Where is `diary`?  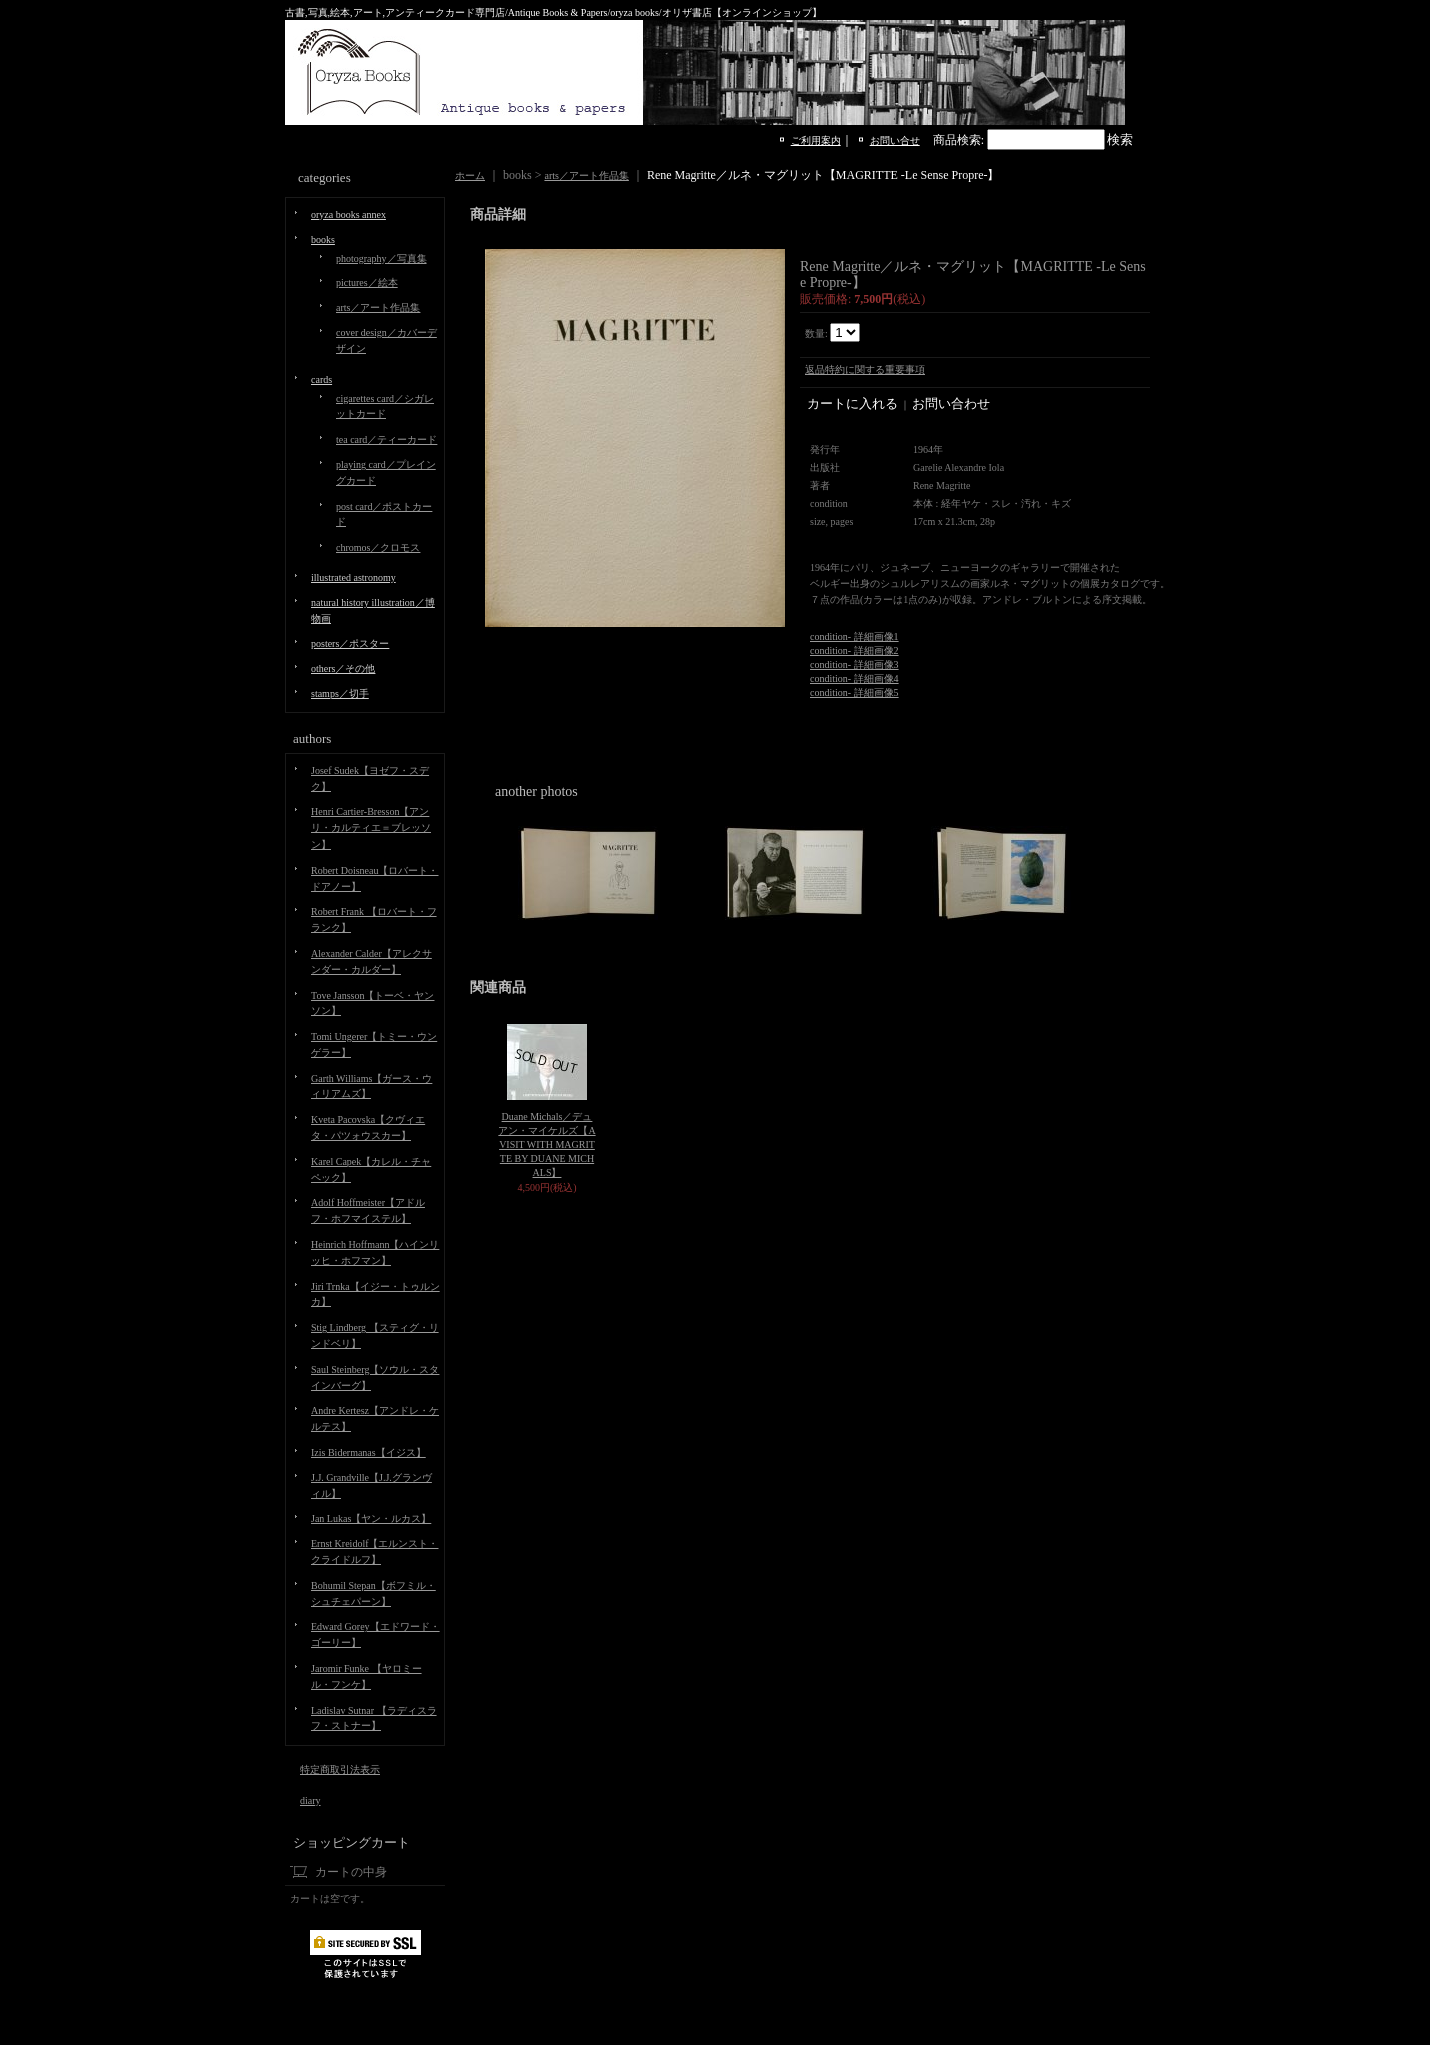 diary is located at coordinates (310, 1800).